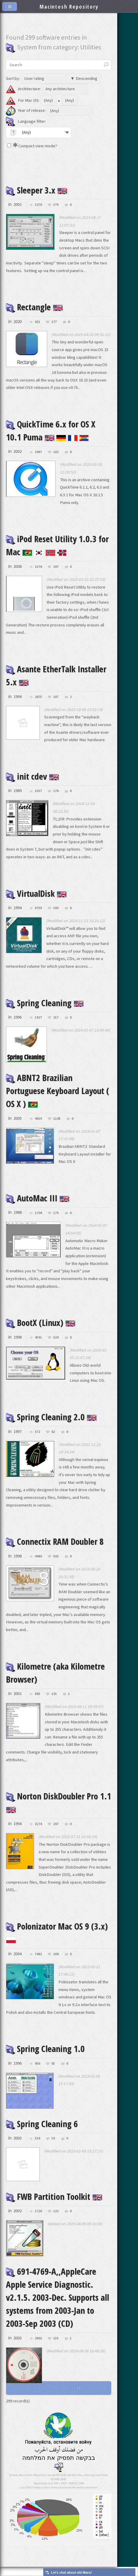 The width and height of the screenshot is (138, 2576). I want to click on VirtualDisk, so click(36, 893).